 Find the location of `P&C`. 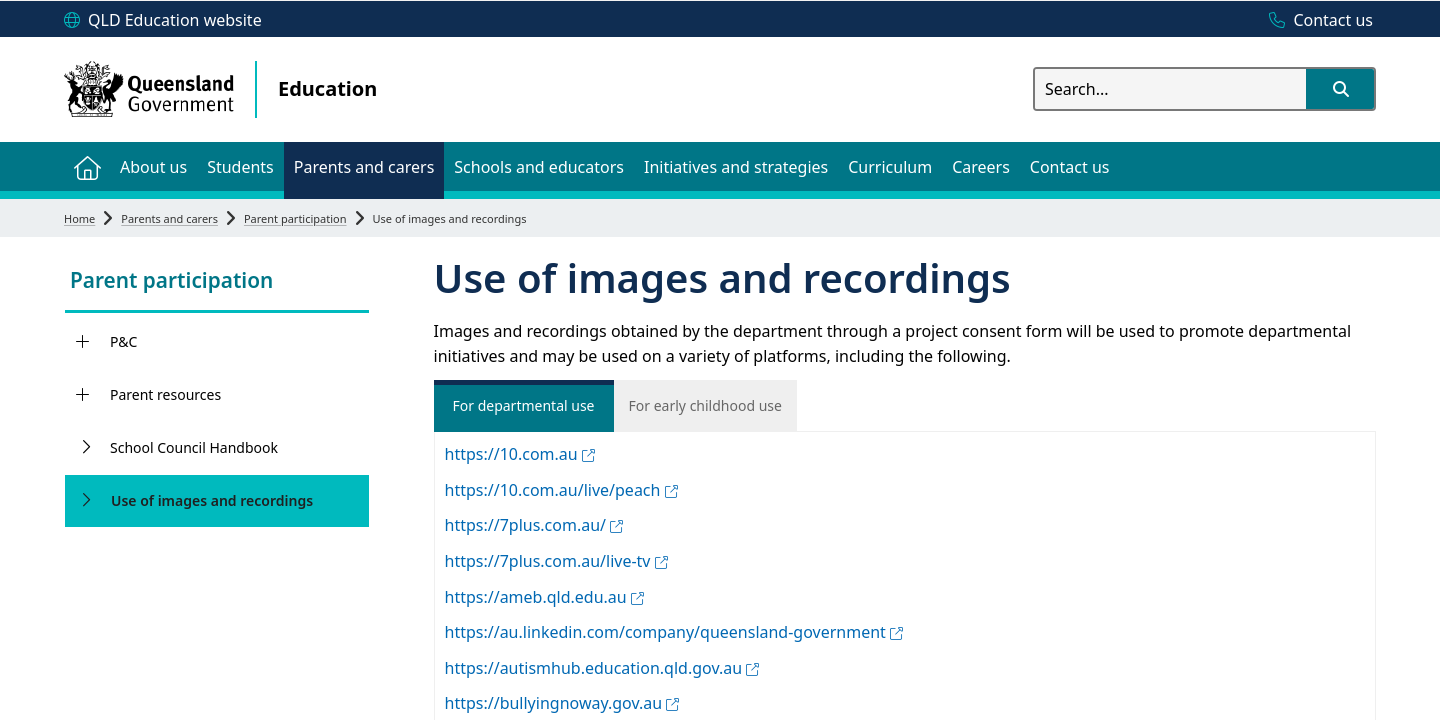

P&C is located at coordinates (123, 341).